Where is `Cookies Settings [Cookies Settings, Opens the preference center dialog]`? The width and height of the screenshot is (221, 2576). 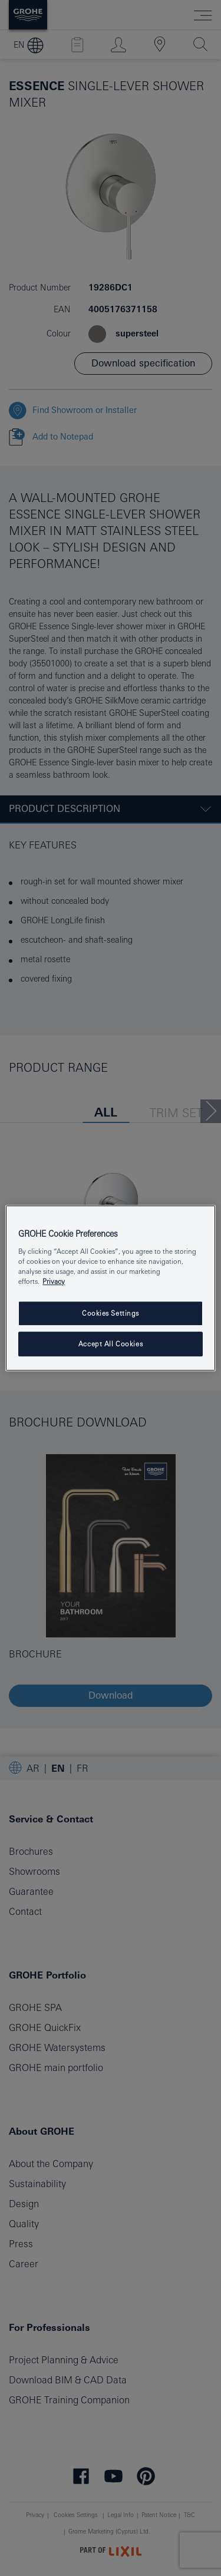 Cookies Settings [Cookies Settings, Opens the preference center dialog] is located at coordinates (110, 1313).